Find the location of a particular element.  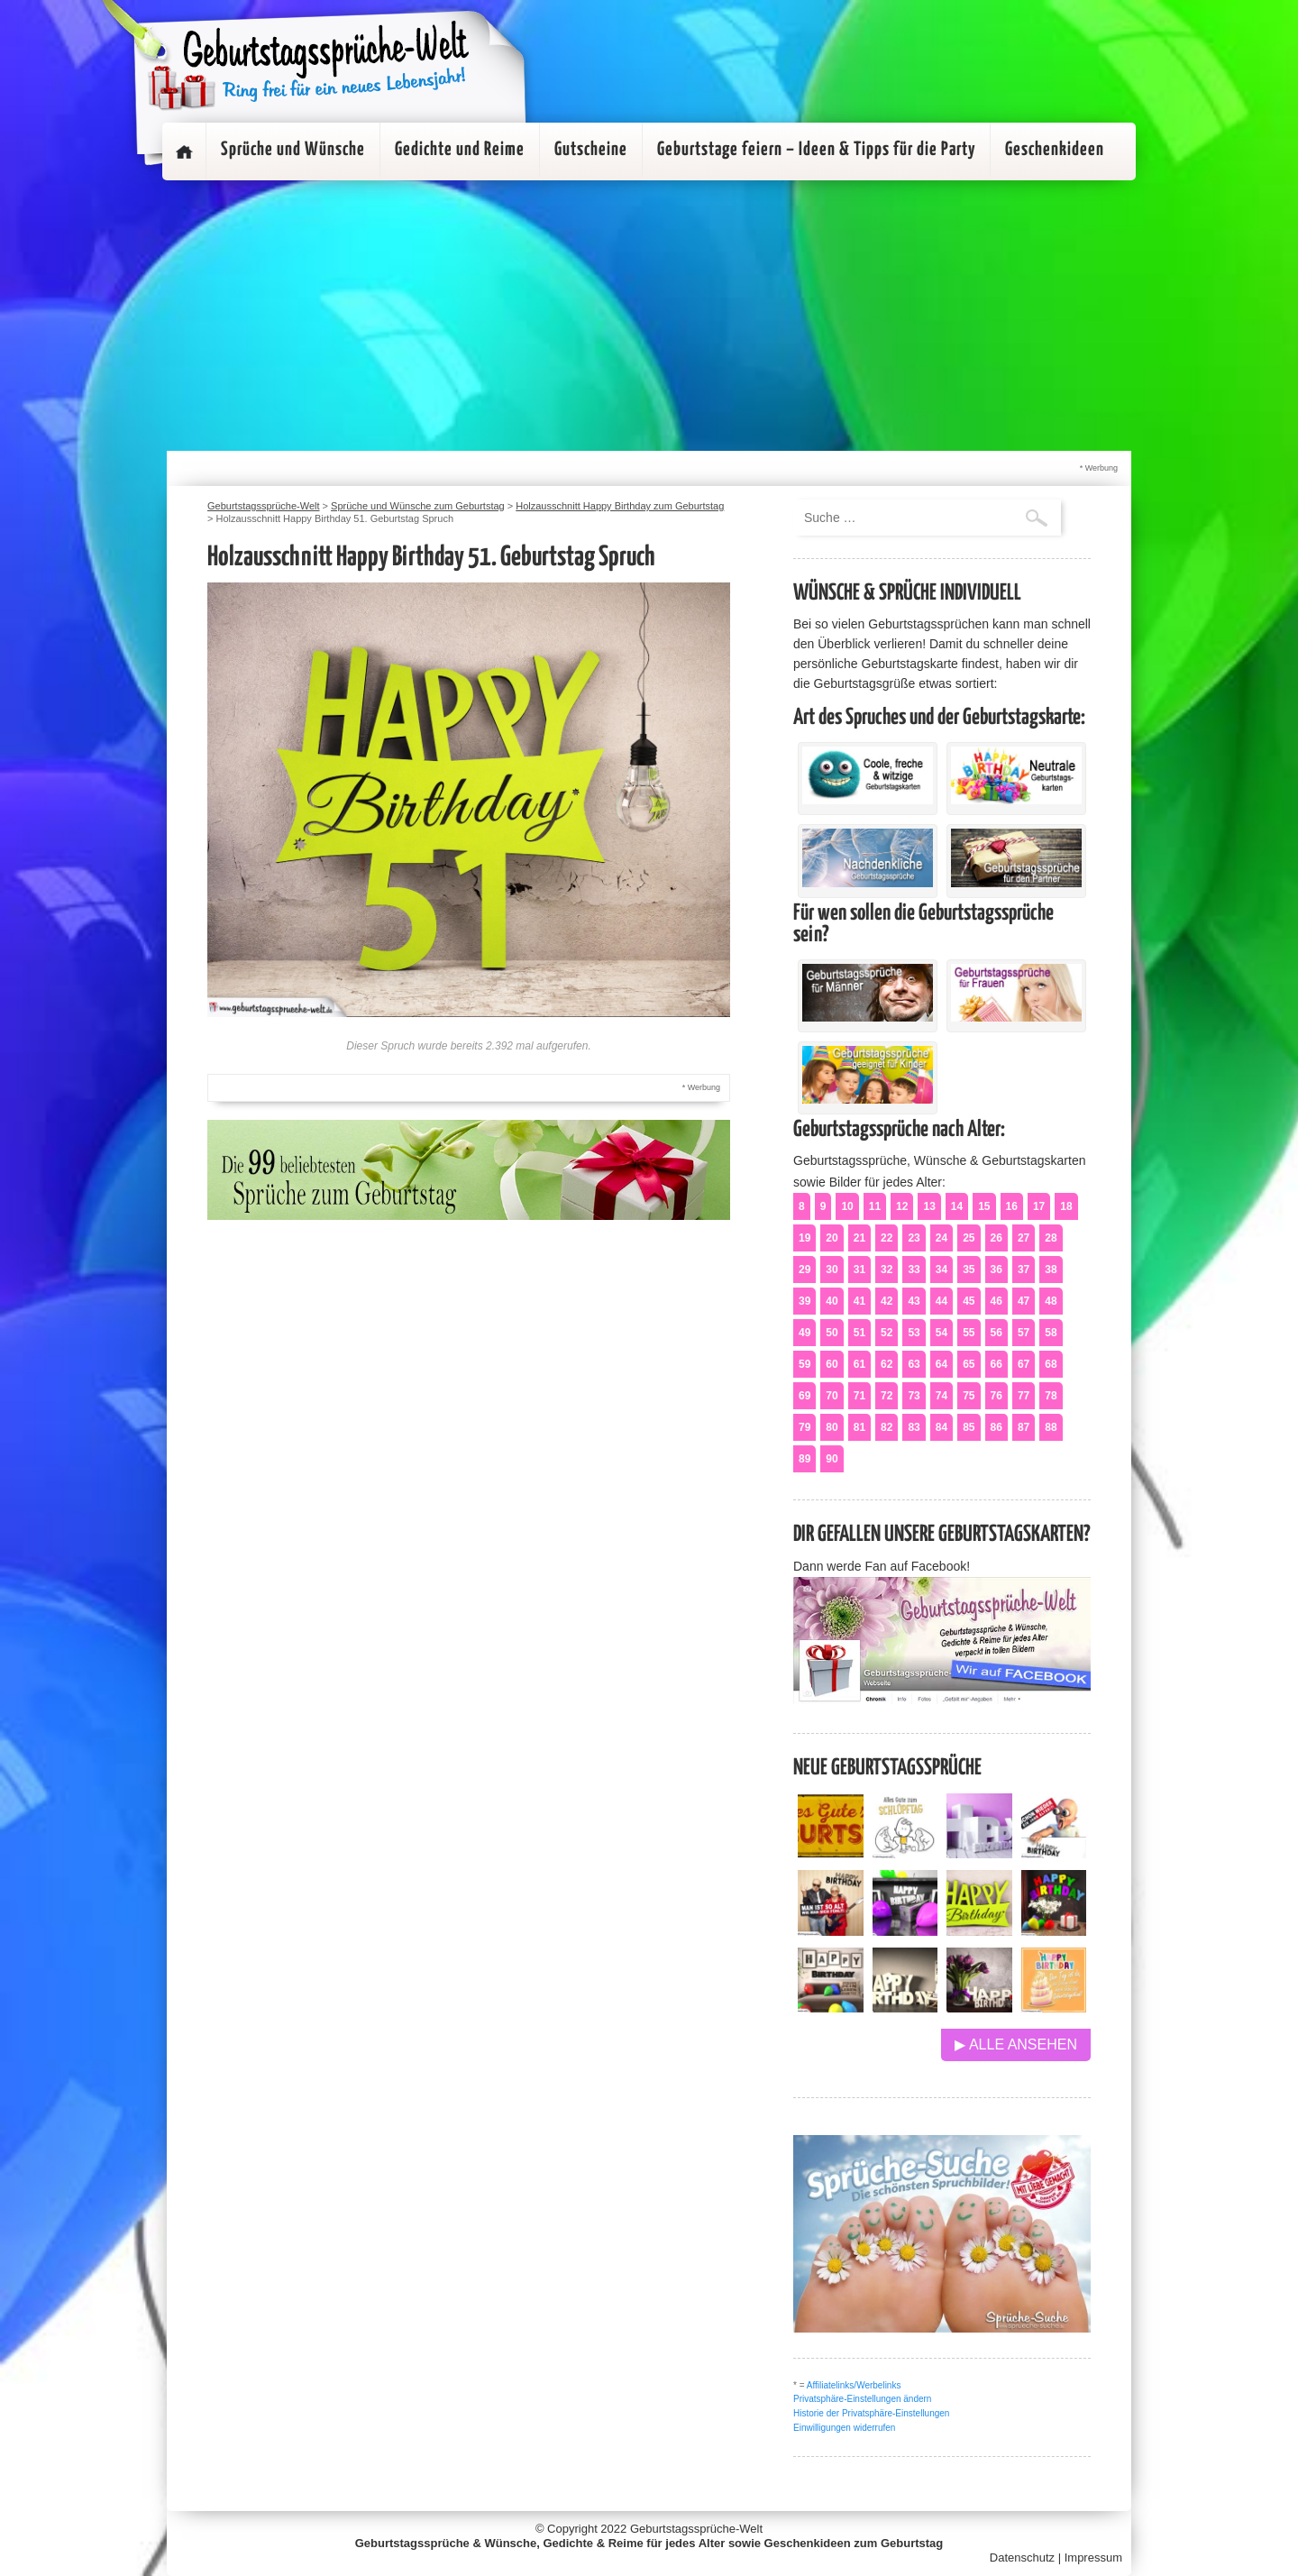

46 is located at coordinates (996, 1301).